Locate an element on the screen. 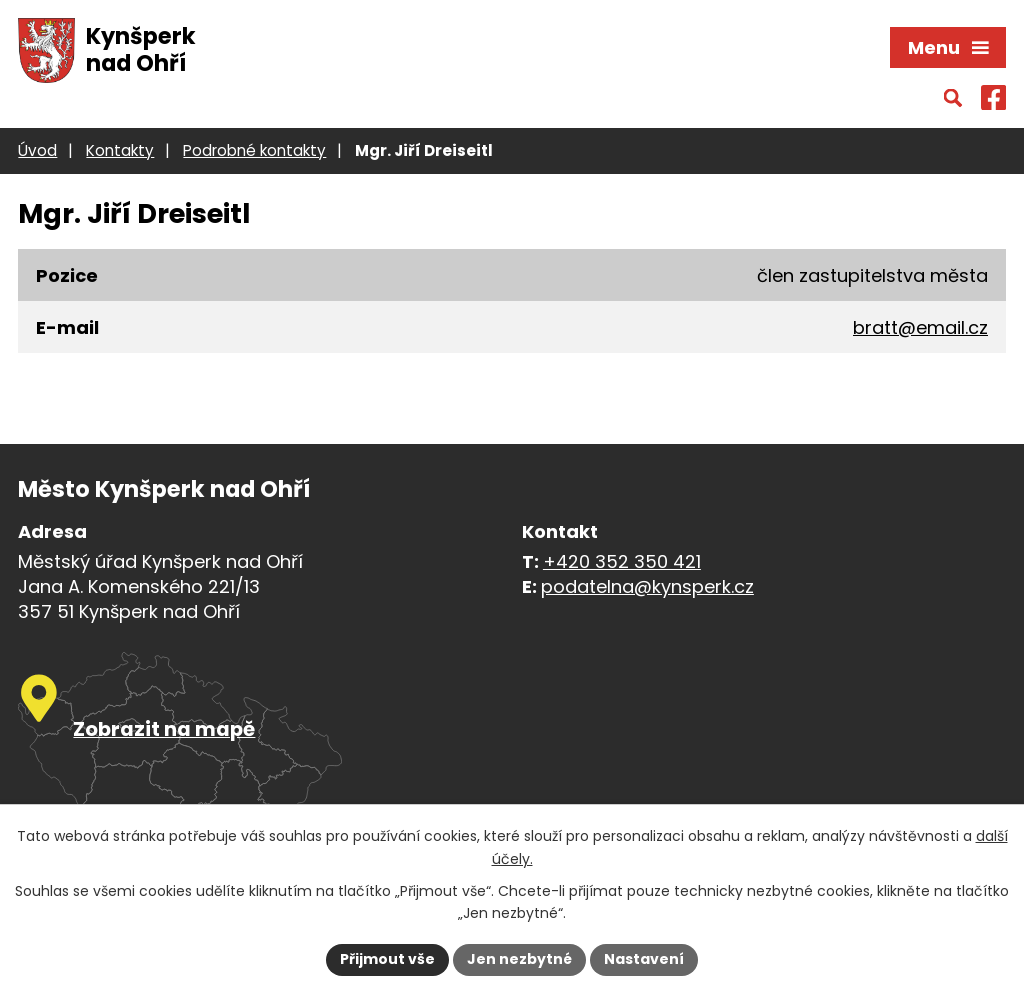 This screenshot has width=1024, height=995. Přijmout vše [Přijmout všechny cookies] is located at coordinates (387, 959).